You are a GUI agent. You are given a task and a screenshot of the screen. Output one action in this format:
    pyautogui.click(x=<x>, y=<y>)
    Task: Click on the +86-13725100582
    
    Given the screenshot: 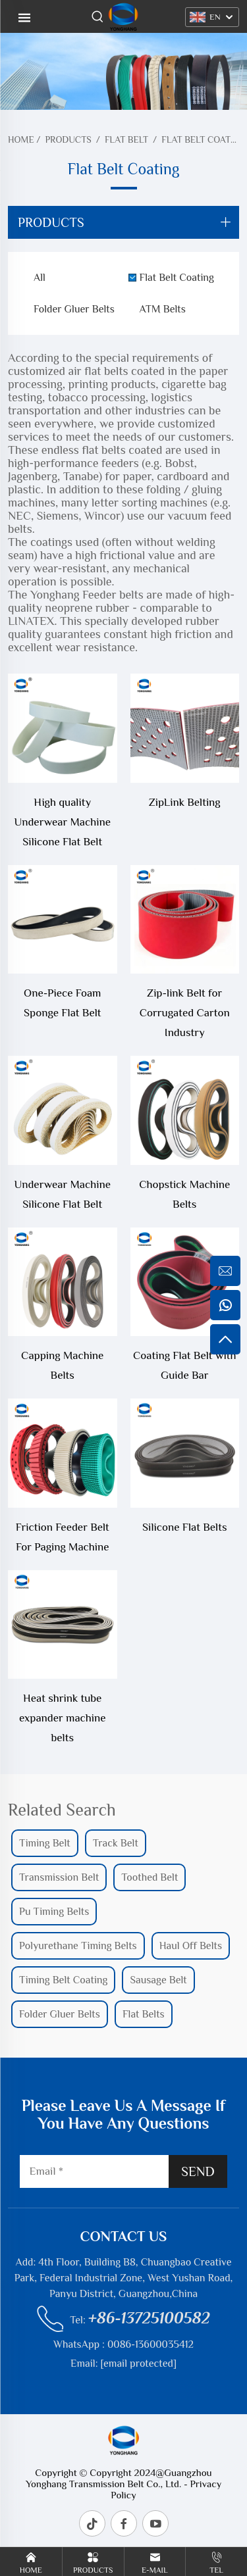 What is the action you would take?
    pyautogui.click(x=149, y=2318)
    